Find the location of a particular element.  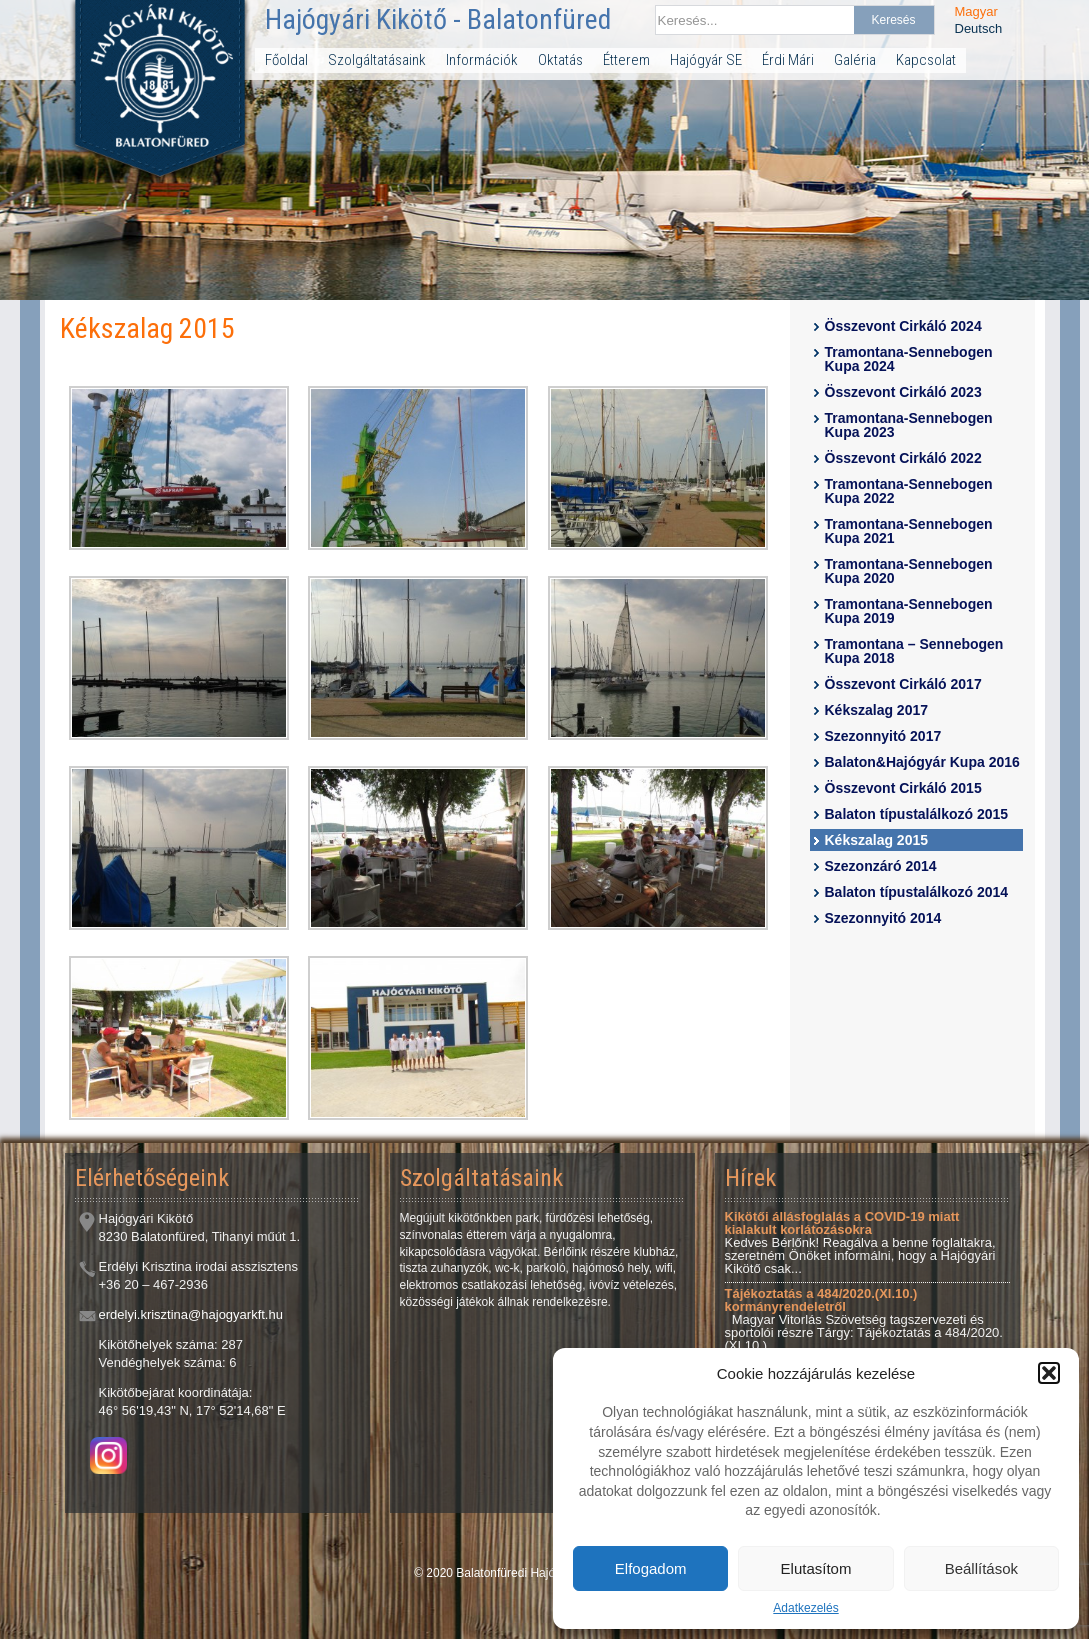

Tramontana – Sennebogen Kupa 2018 is located at coordinates (914, 651).